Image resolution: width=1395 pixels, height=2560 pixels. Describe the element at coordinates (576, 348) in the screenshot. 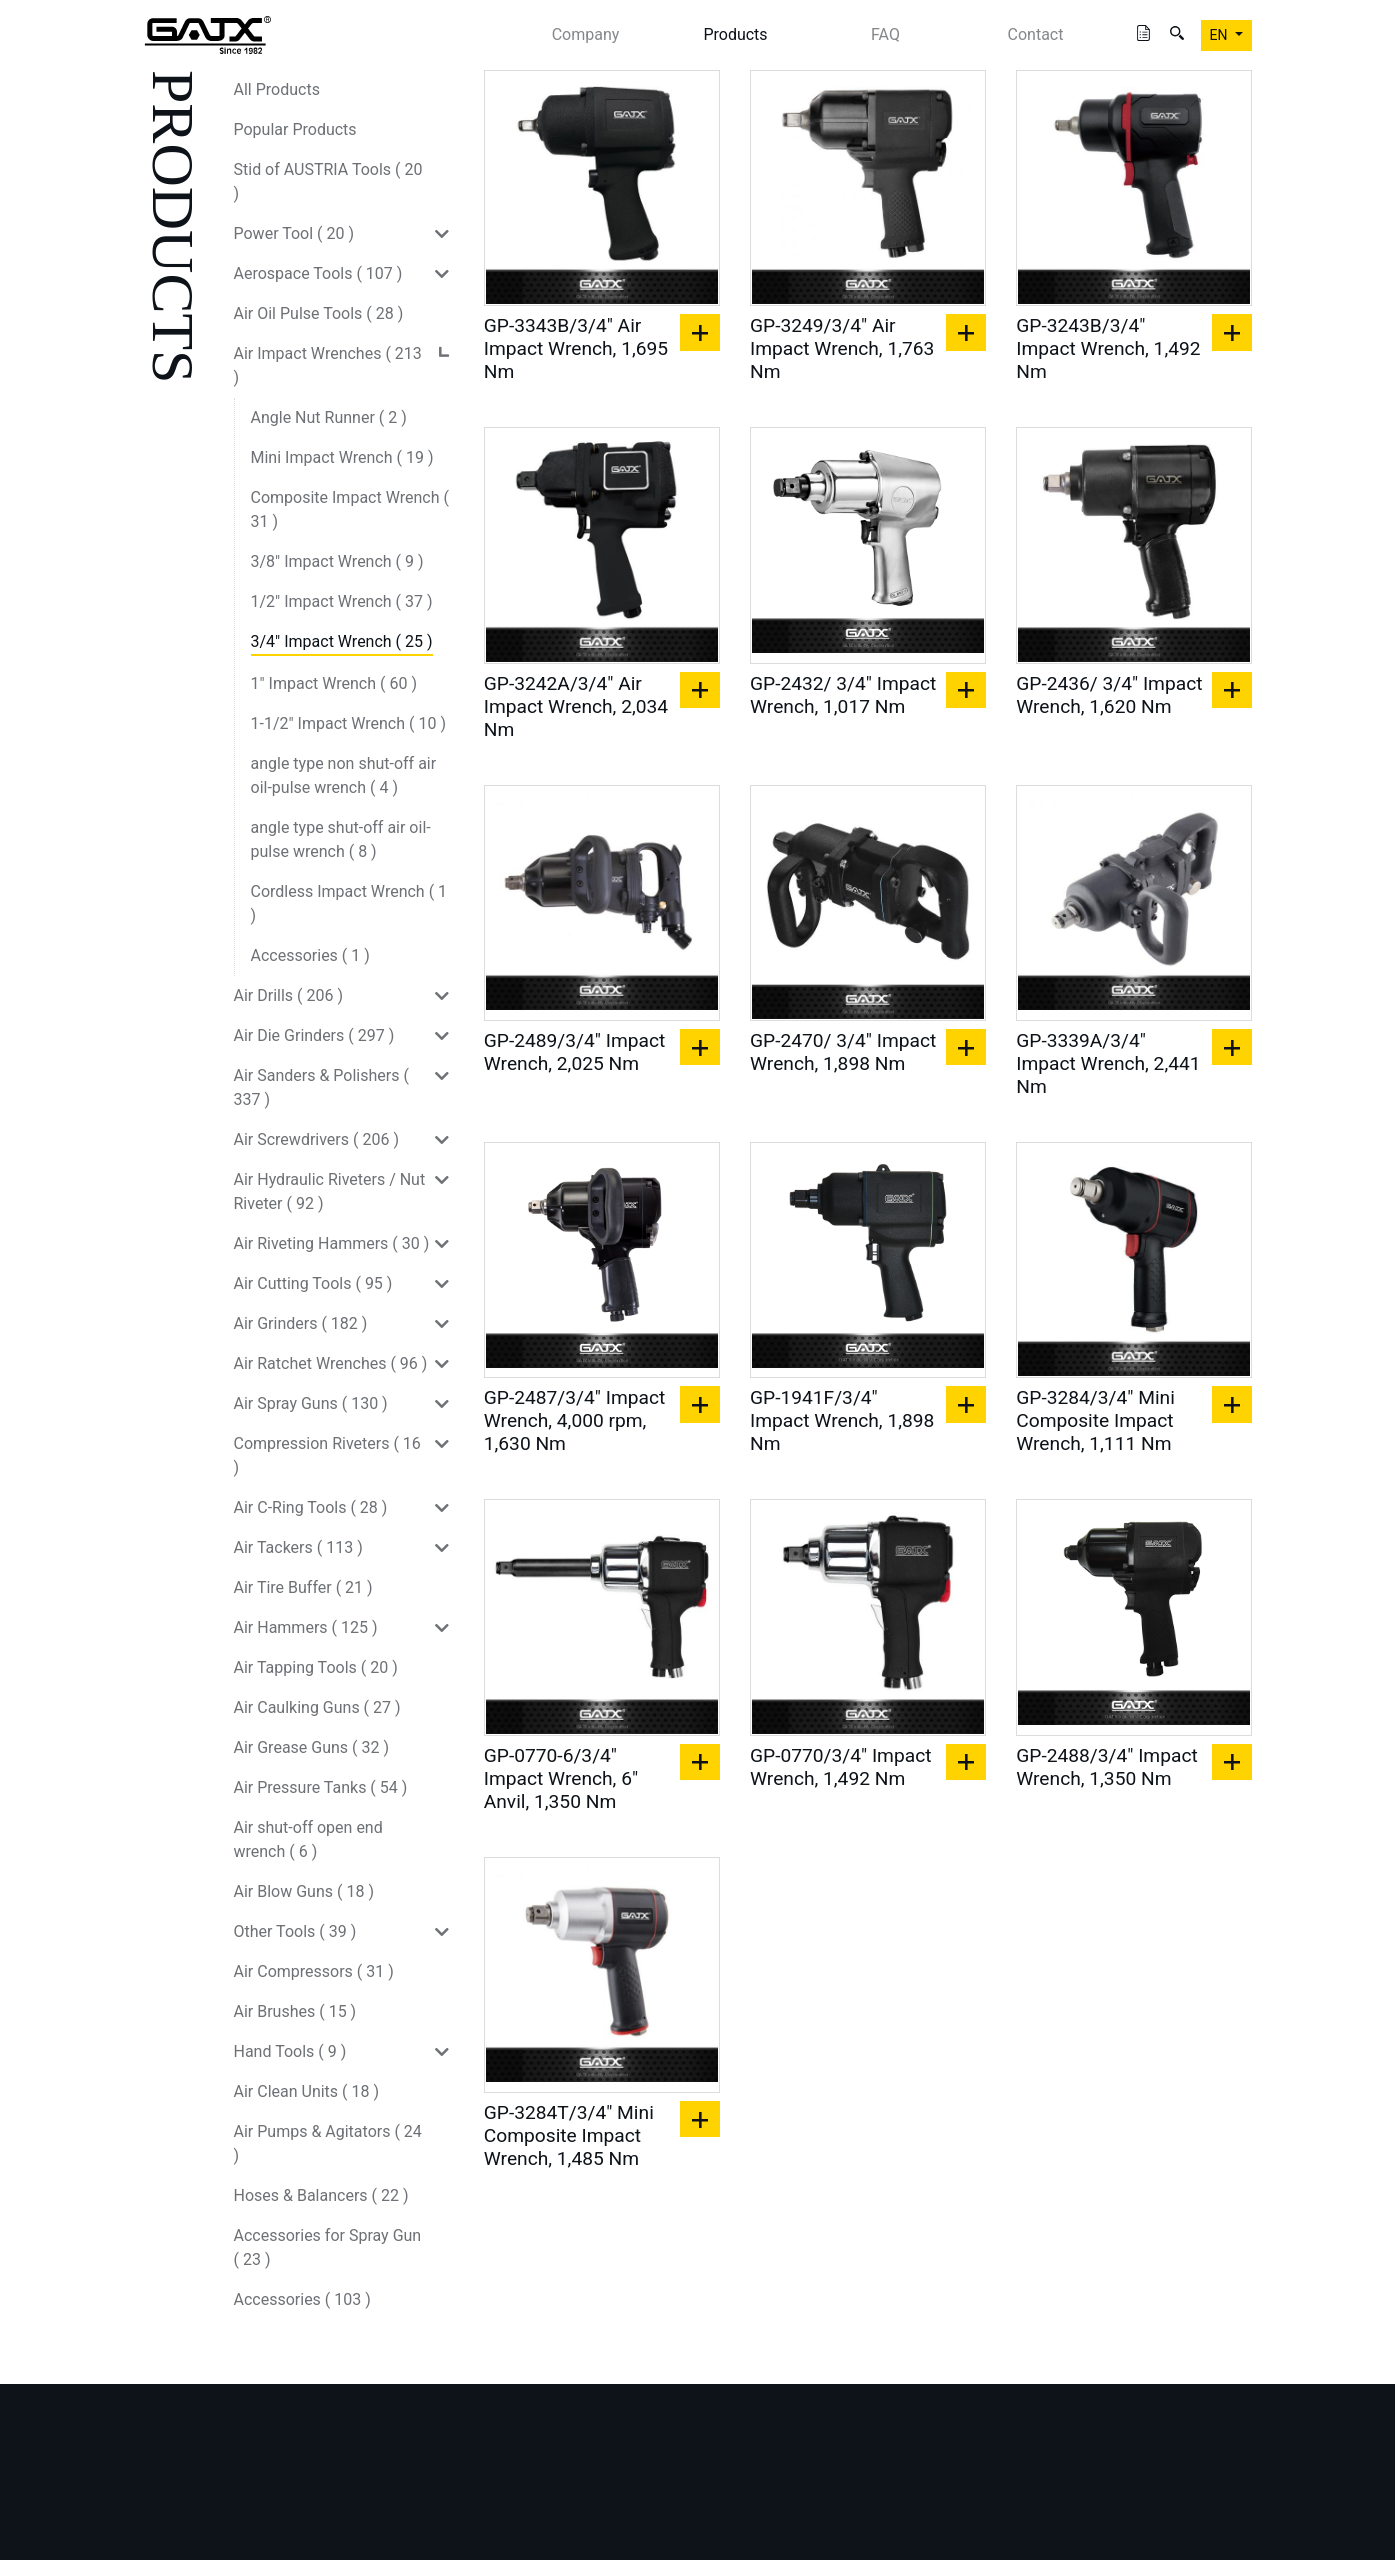

I see `GP-3343B/3/4" Air Impact Wrench, 1,695 Nm` at that location.